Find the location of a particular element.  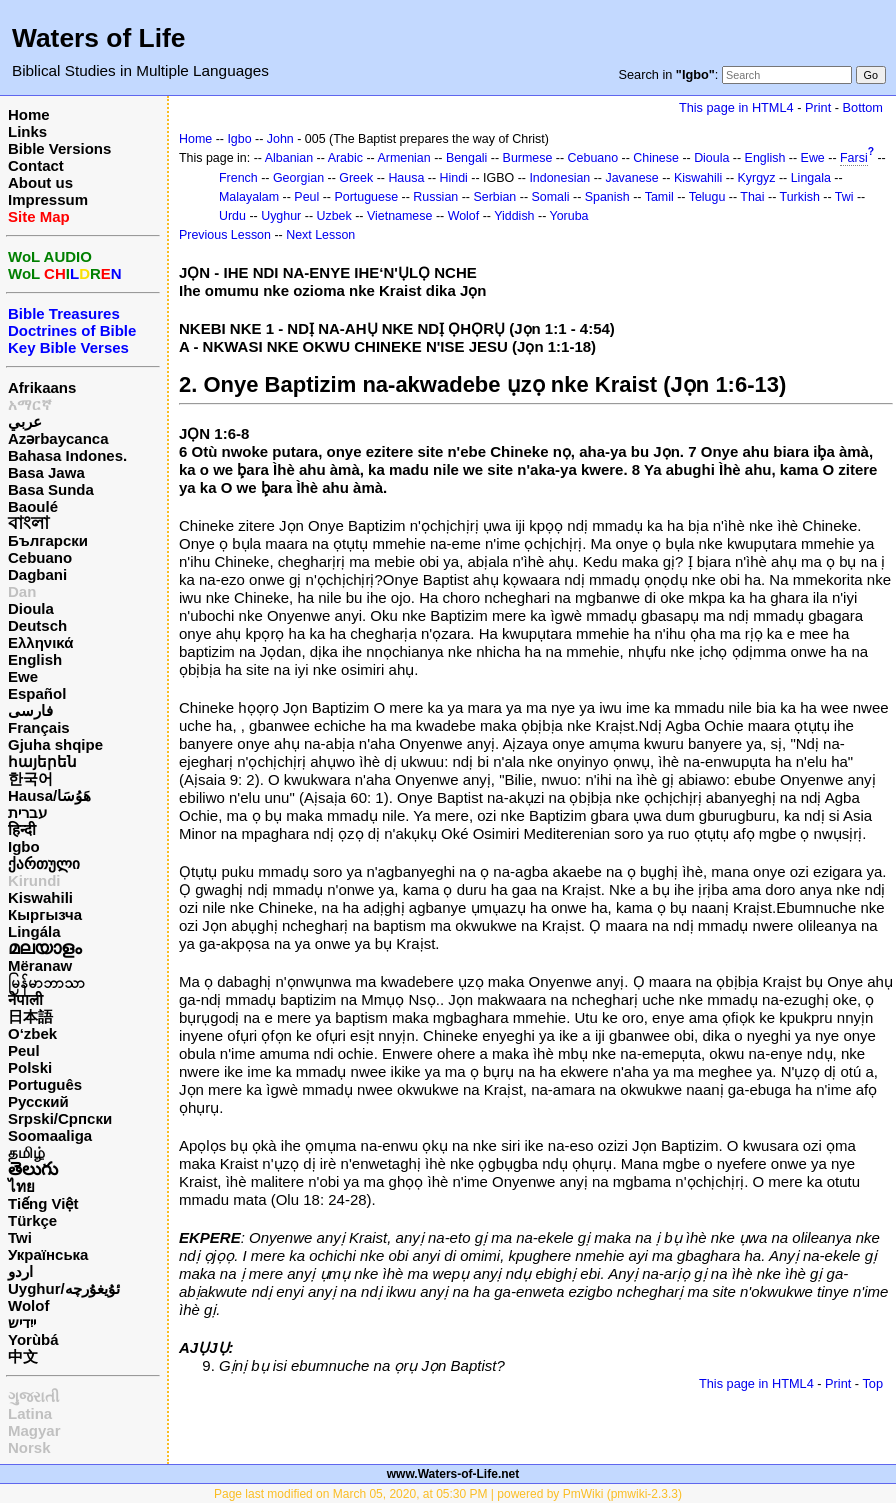

Soomaaliga is located at coordinates (50, 1135).